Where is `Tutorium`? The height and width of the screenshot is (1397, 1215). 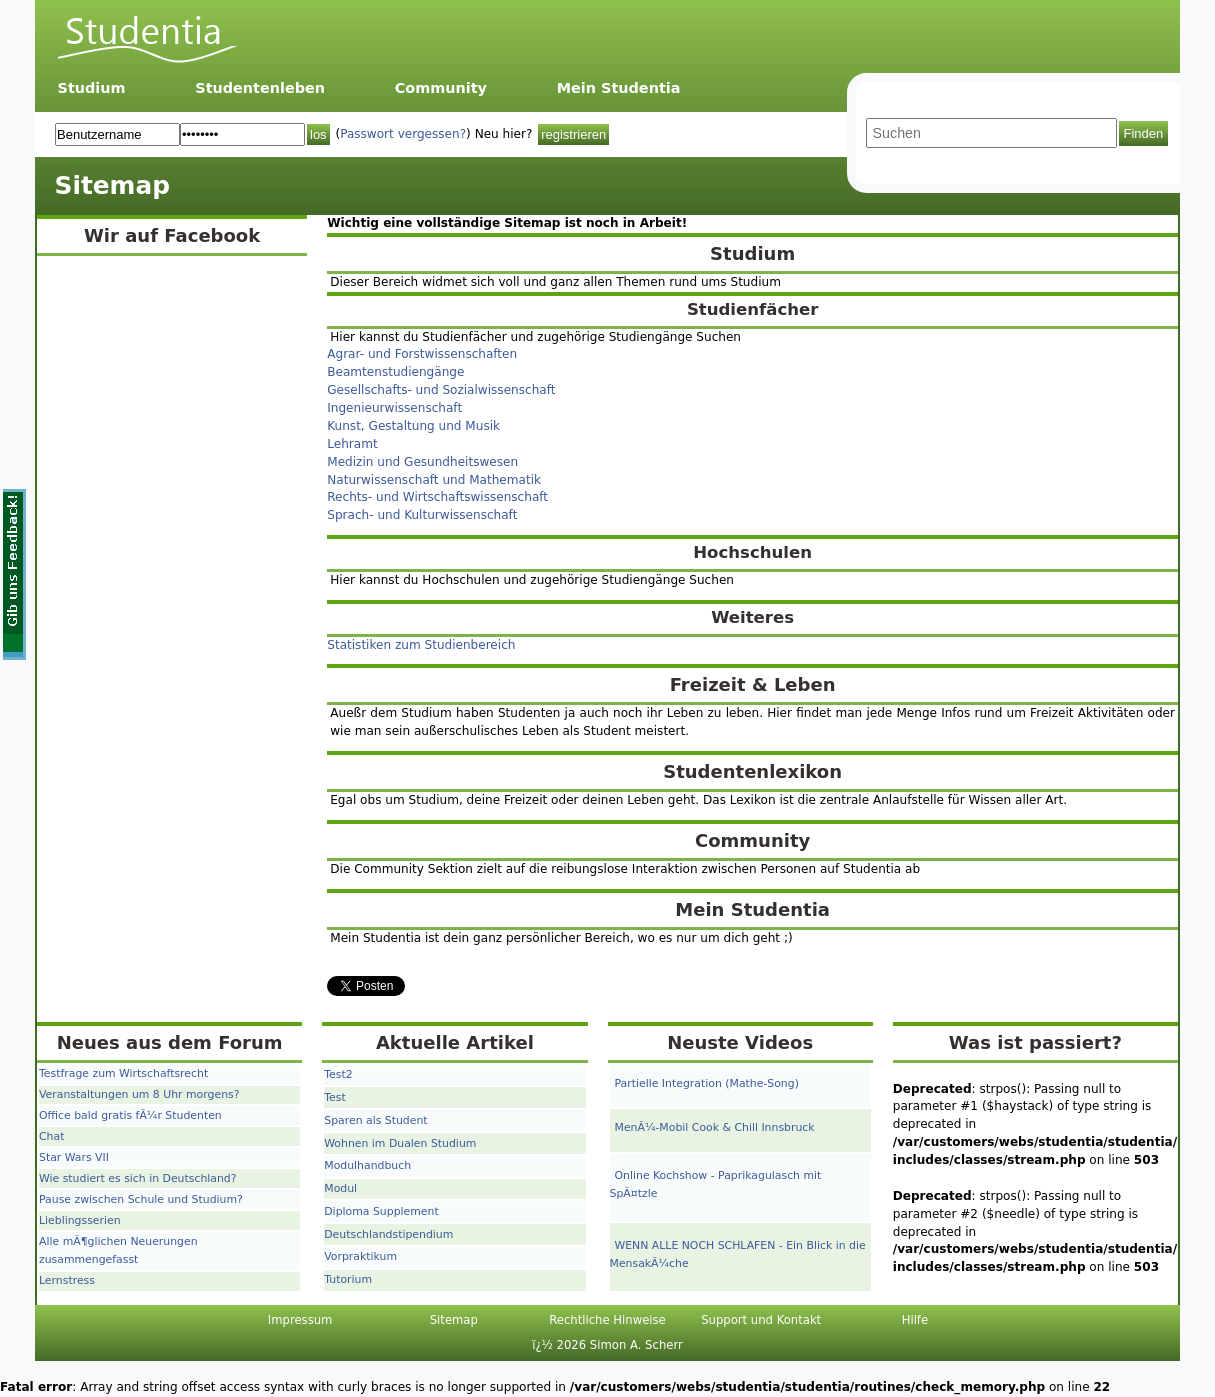 Tutorium is located at coordinates (348, 1279).